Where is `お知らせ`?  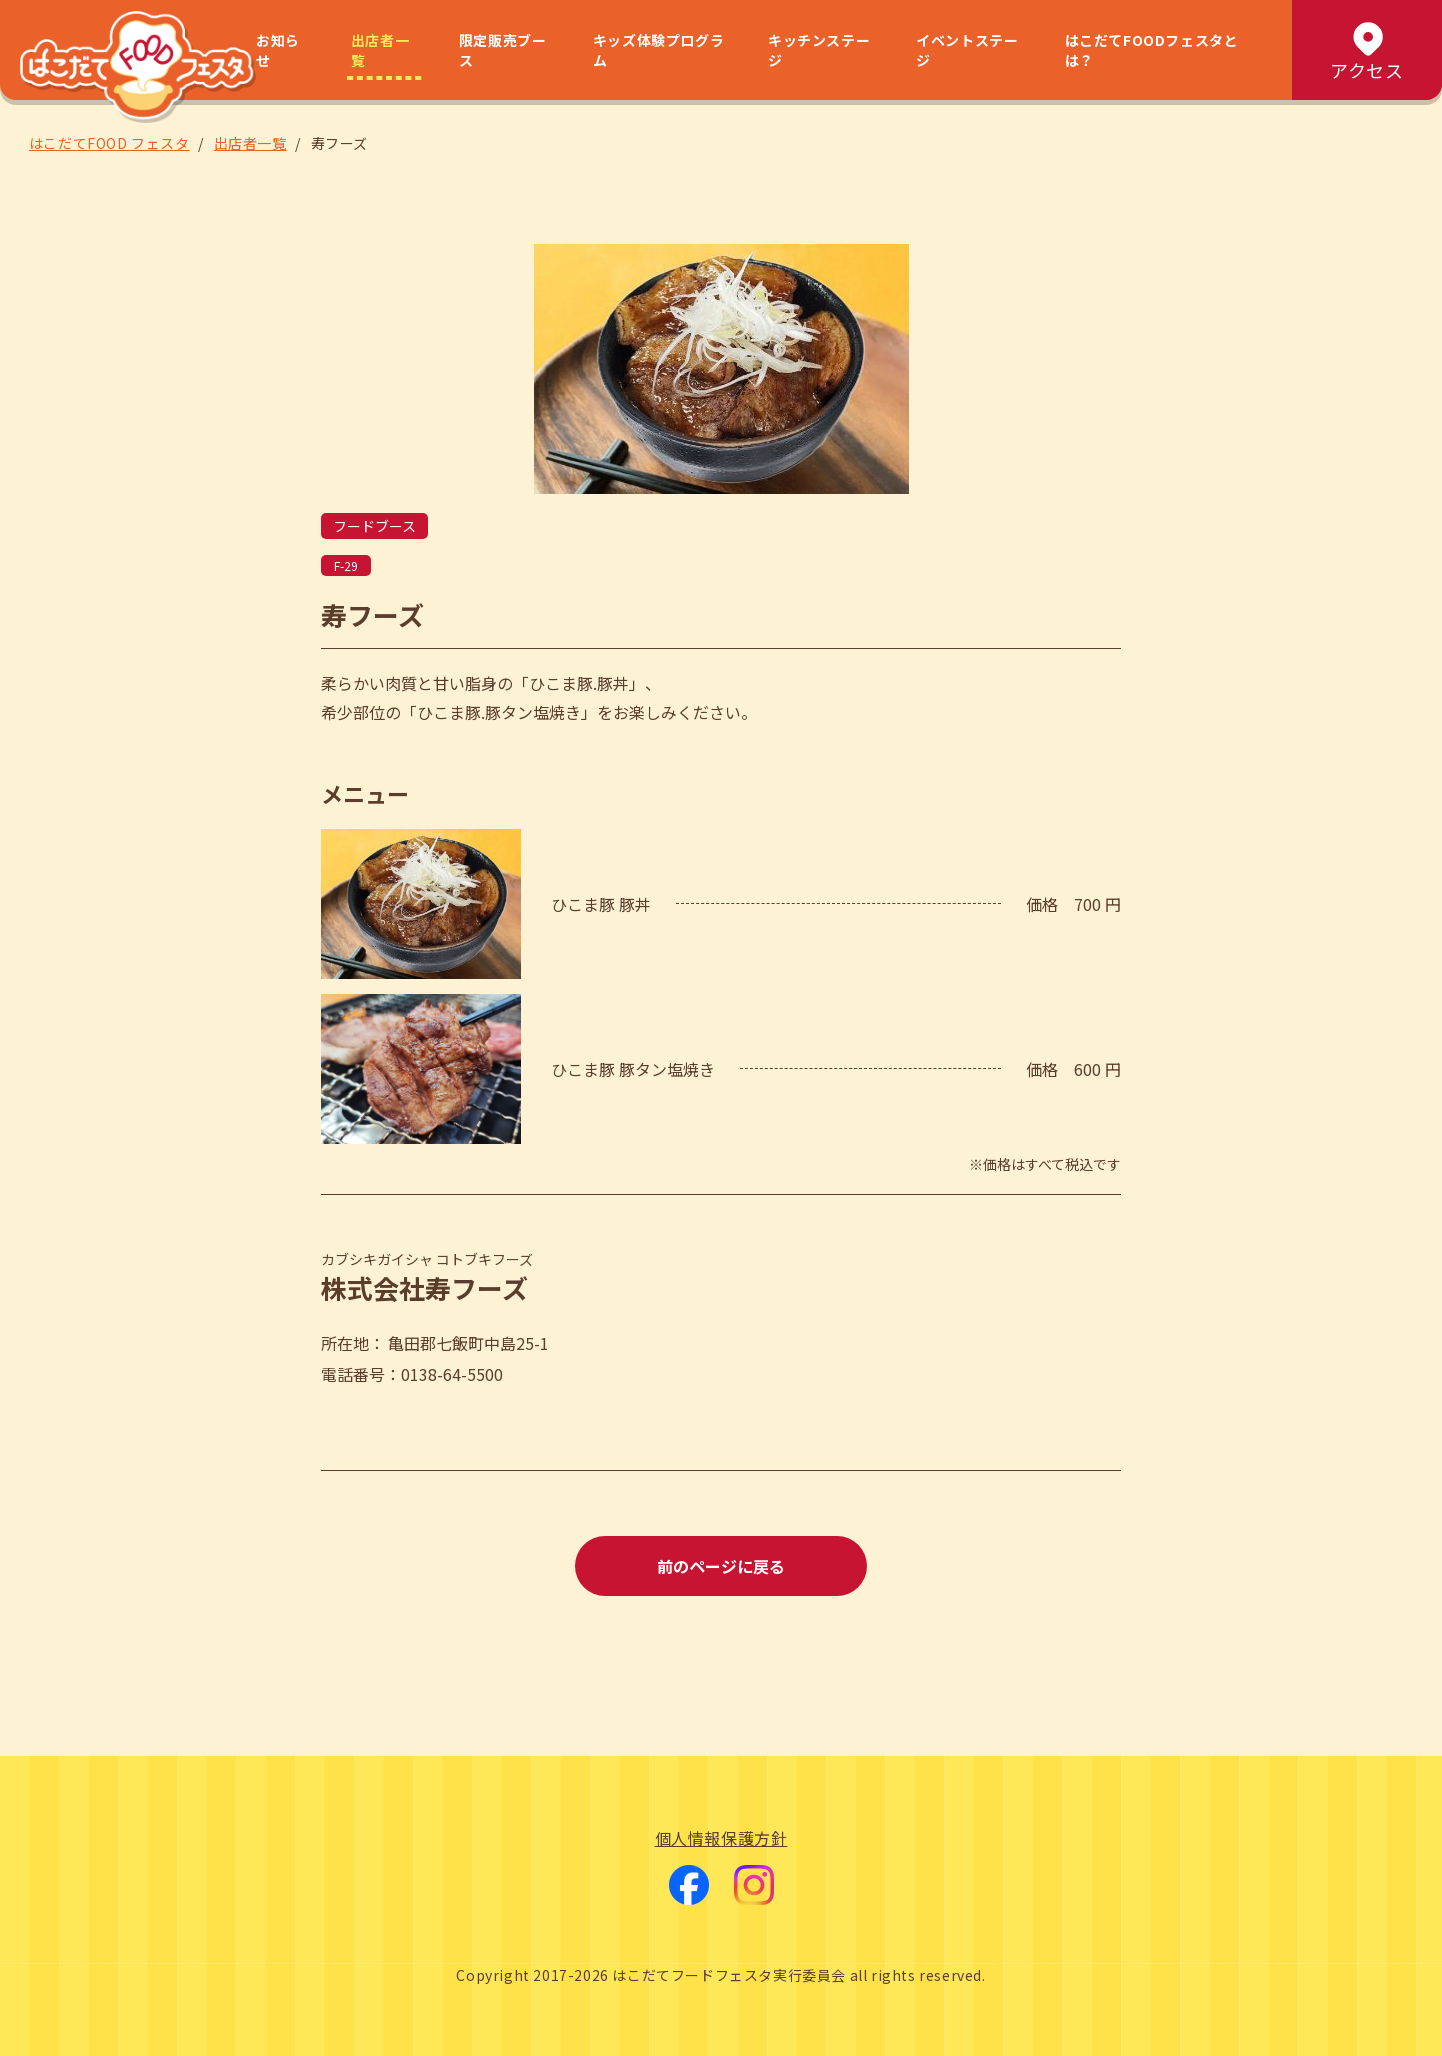 お知らせ is located at coordinates (278, 50).